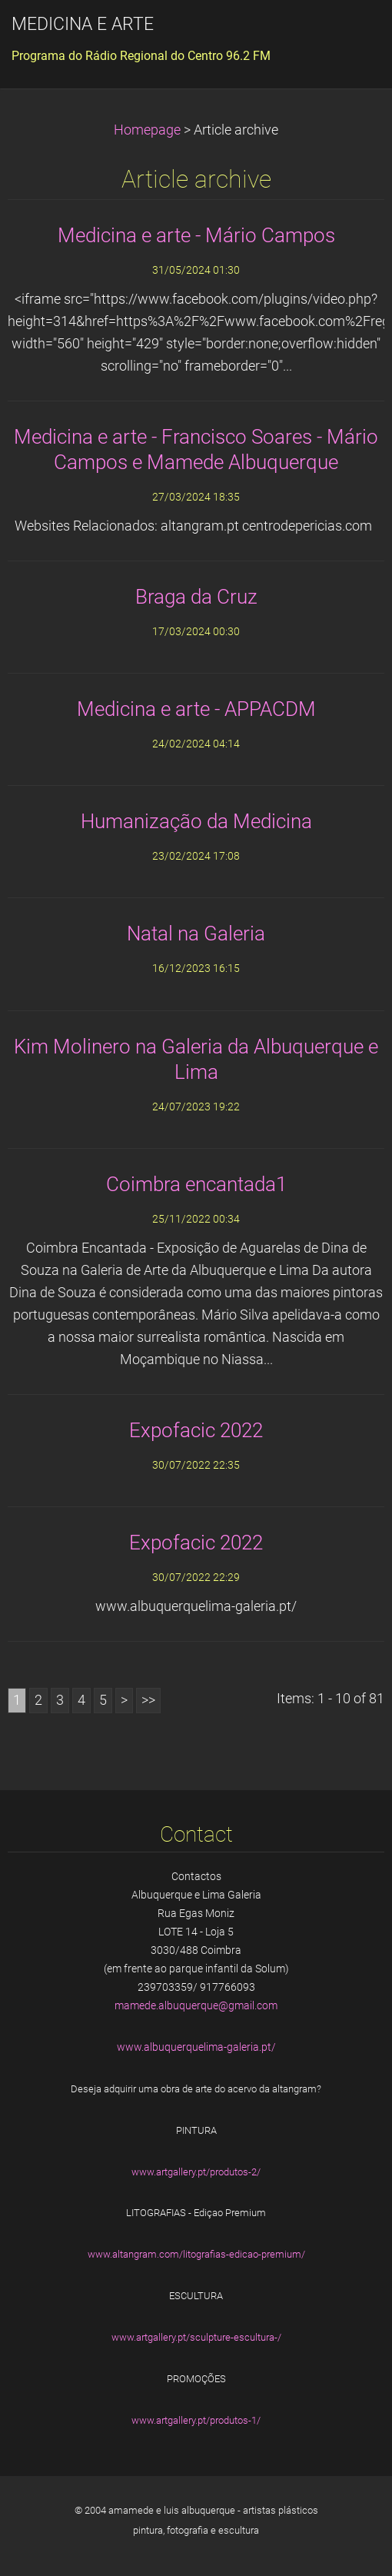 The height and width of the screenshot is (2576, 392). I want to click on www.artgallery.pt/produtos-2/, so click(196, 2172).